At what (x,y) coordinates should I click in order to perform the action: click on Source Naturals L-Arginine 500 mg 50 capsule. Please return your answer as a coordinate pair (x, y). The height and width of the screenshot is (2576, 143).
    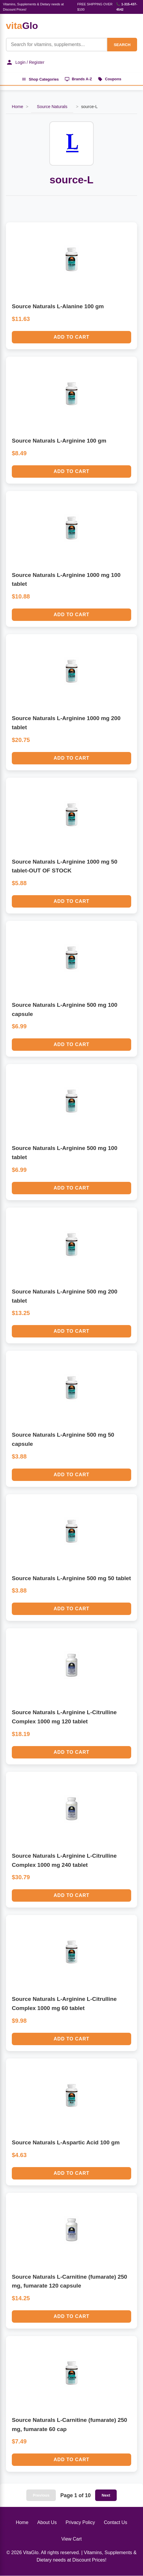
    Looking at the image, I should click on (63, 1440).